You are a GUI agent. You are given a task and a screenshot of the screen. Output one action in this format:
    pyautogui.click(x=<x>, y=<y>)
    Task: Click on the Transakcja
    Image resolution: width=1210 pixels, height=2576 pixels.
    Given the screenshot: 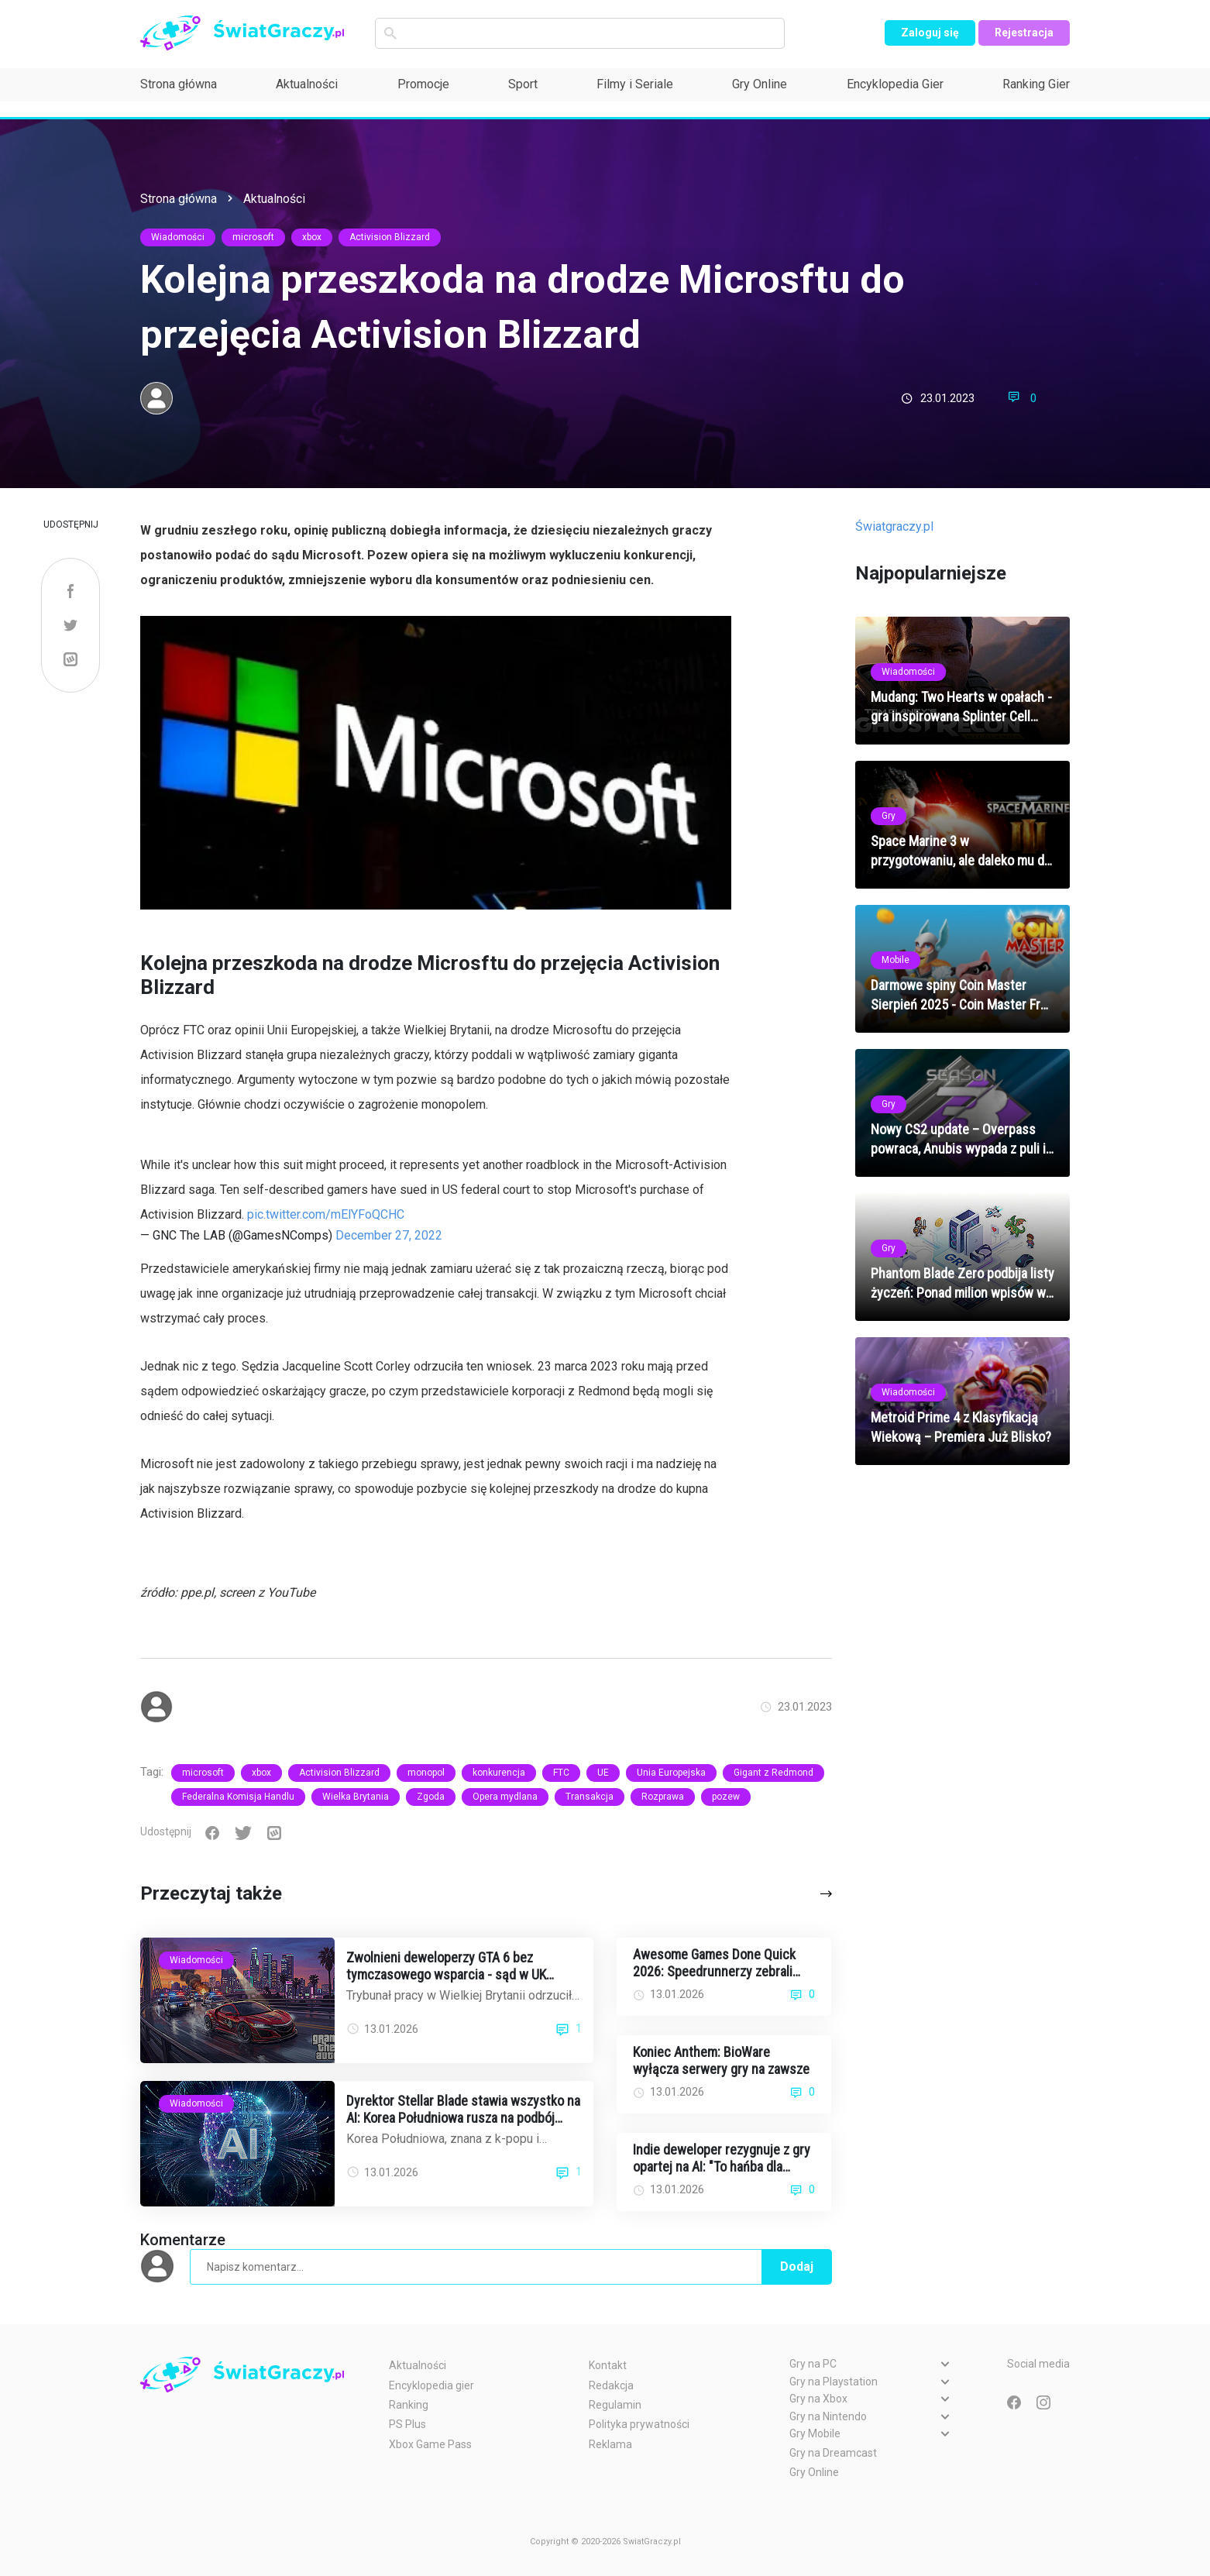 What is the action you would take?
    pyautogui.click(x=589, y=1796)
    